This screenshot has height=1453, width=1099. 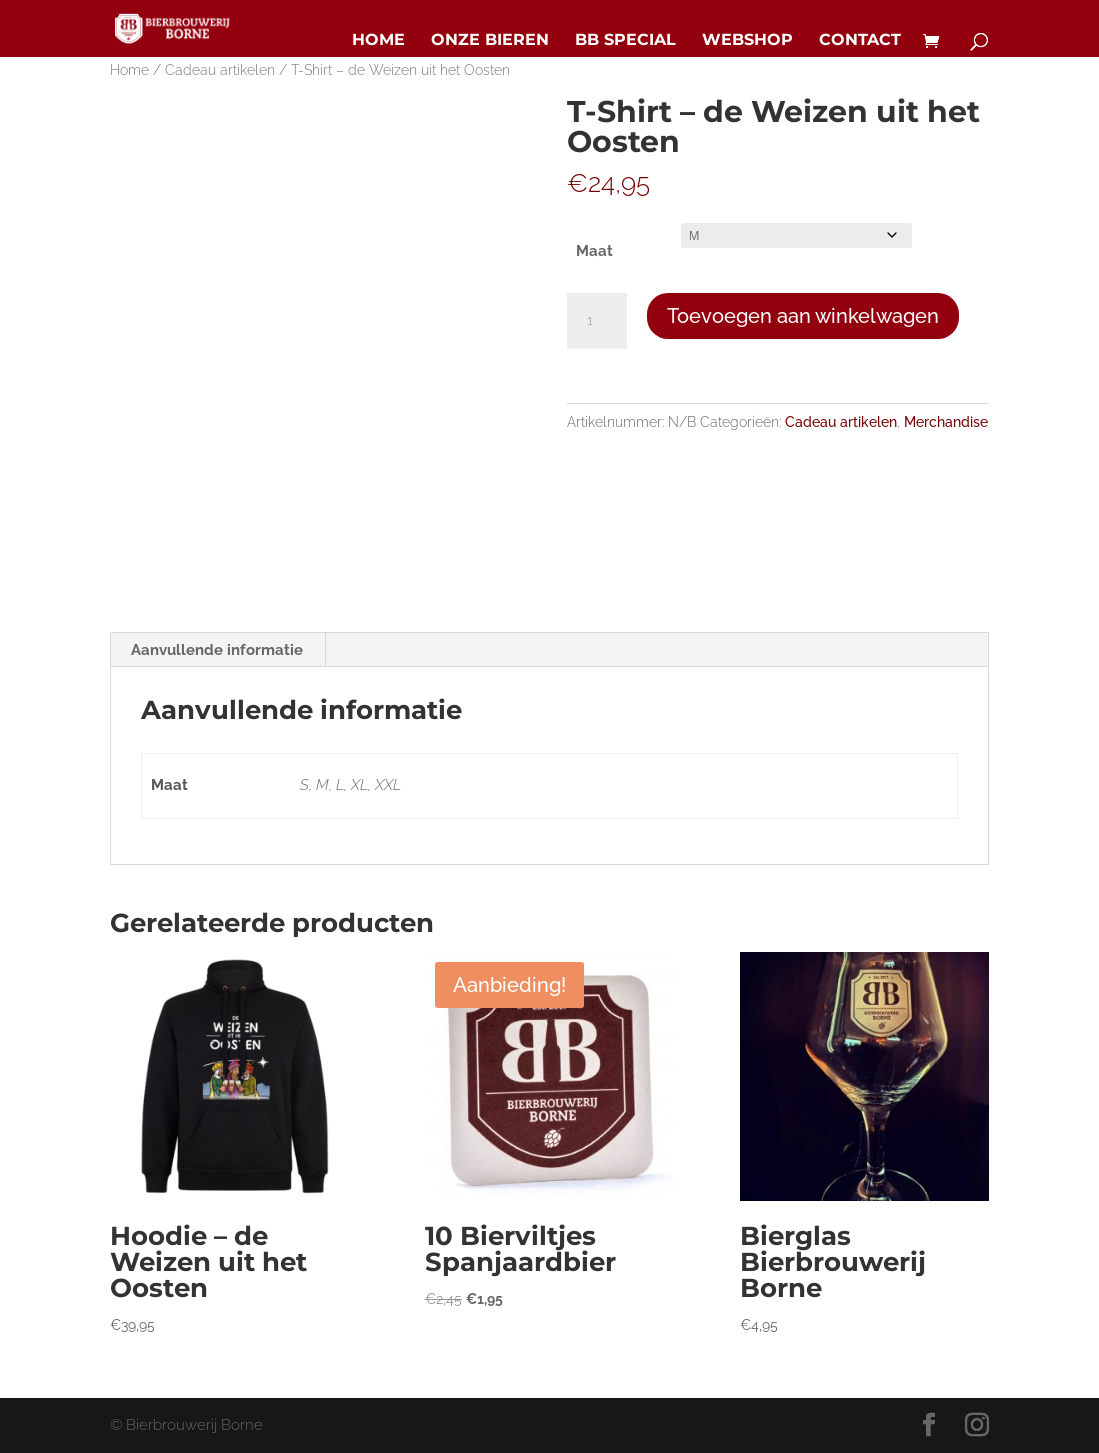 I want to click on Maat, so click(x=594, y=251).